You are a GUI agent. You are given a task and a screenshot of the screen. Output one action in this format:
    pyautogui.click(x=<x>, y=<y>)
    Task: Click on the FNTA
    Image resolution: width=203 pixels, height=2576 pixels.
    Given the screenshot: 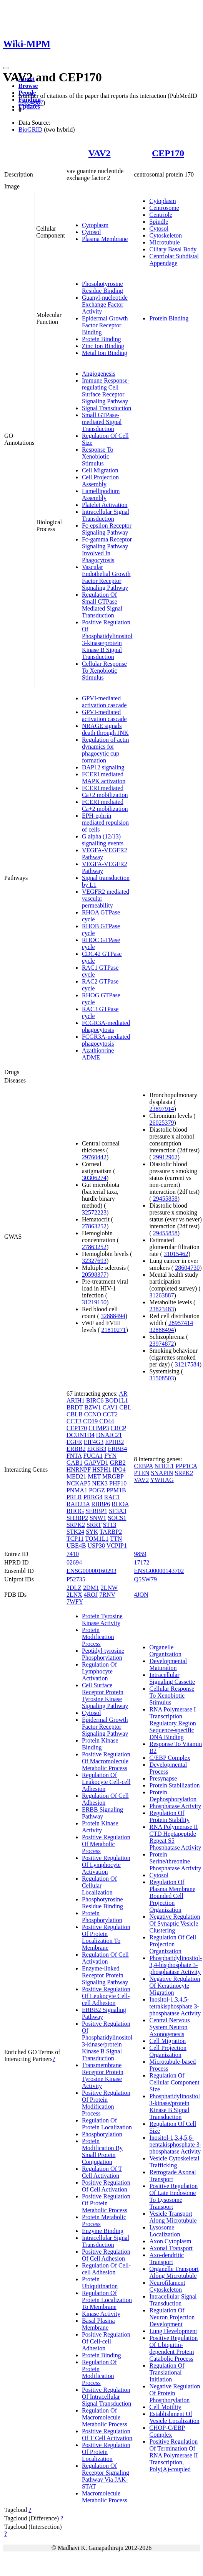 What is the action you would take?
    pyautogui.click(x=74, y=1455)
    